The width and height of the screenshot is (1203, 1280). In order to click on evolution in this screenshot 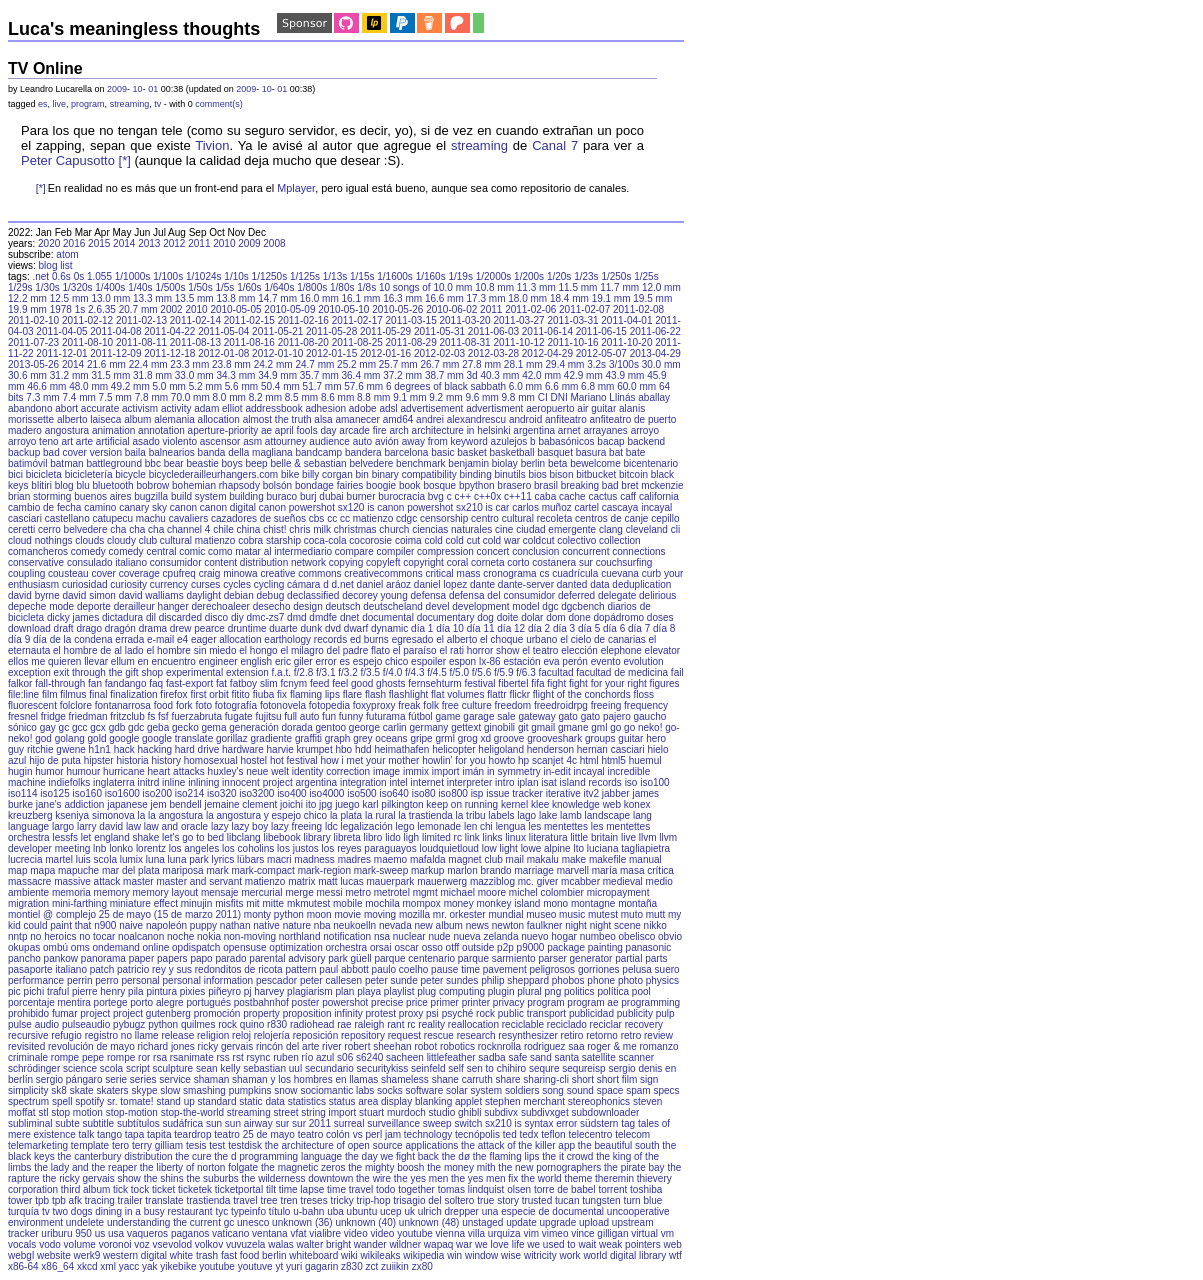, I will do `click(644, 661)`.